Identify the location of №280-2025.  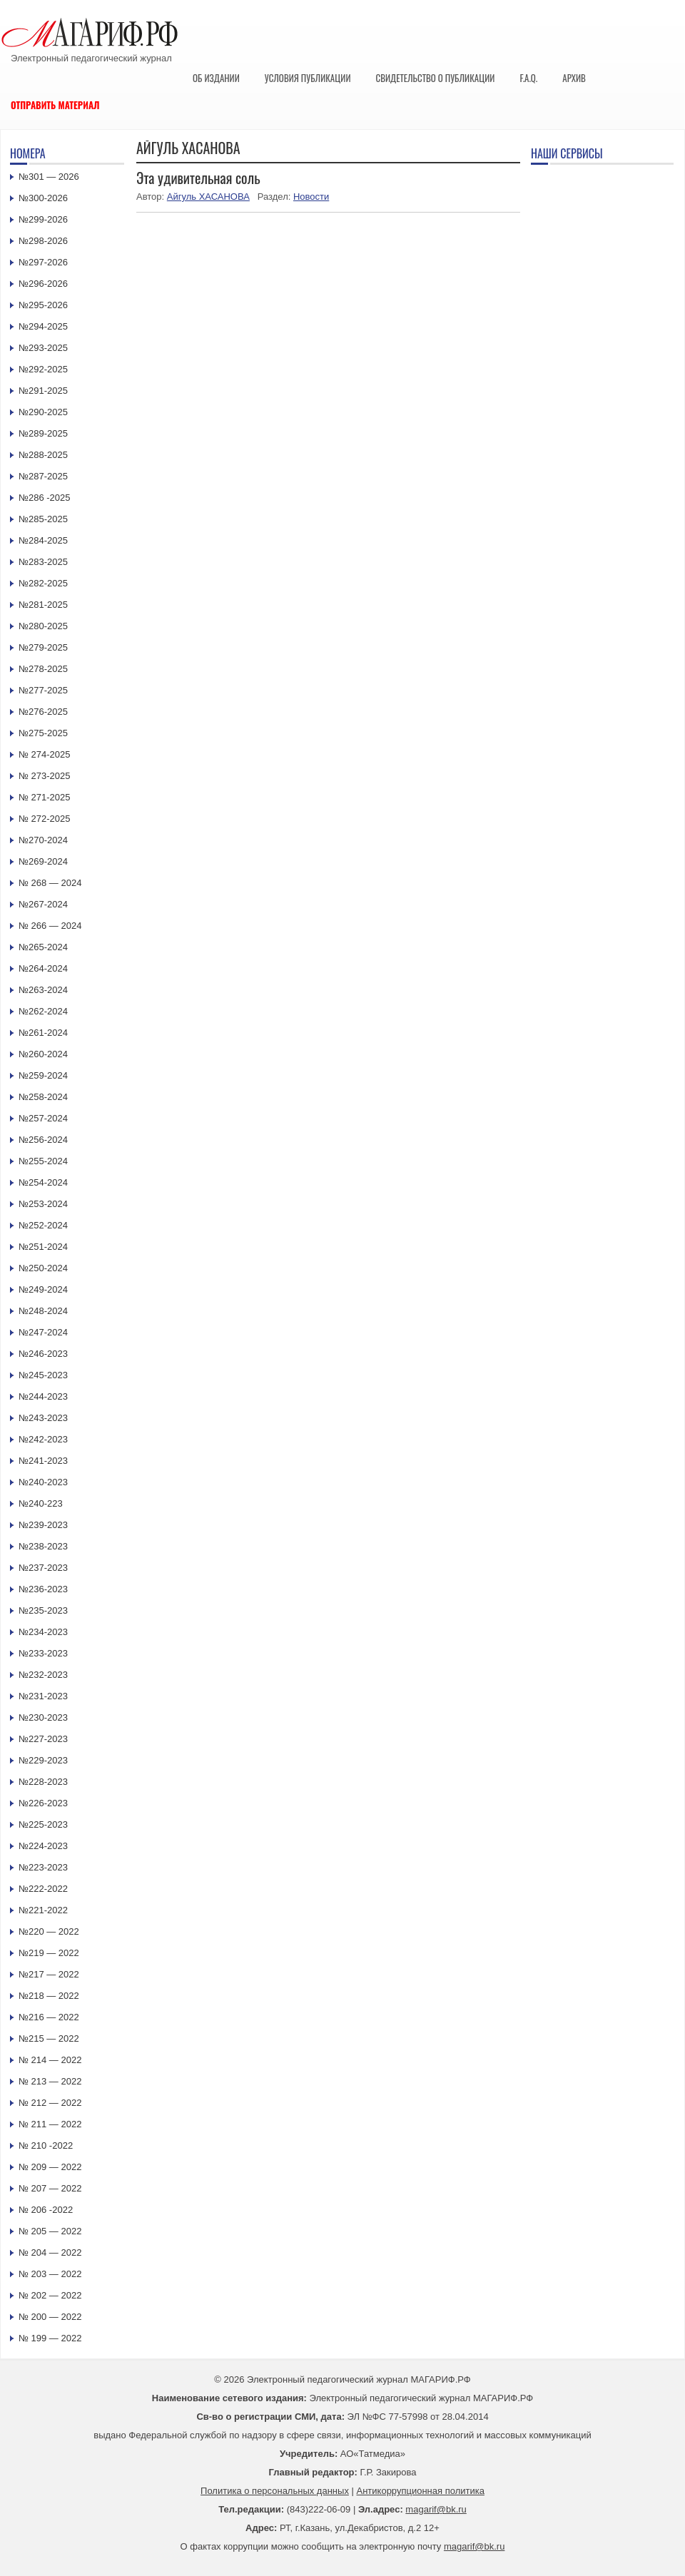
(43, 626).